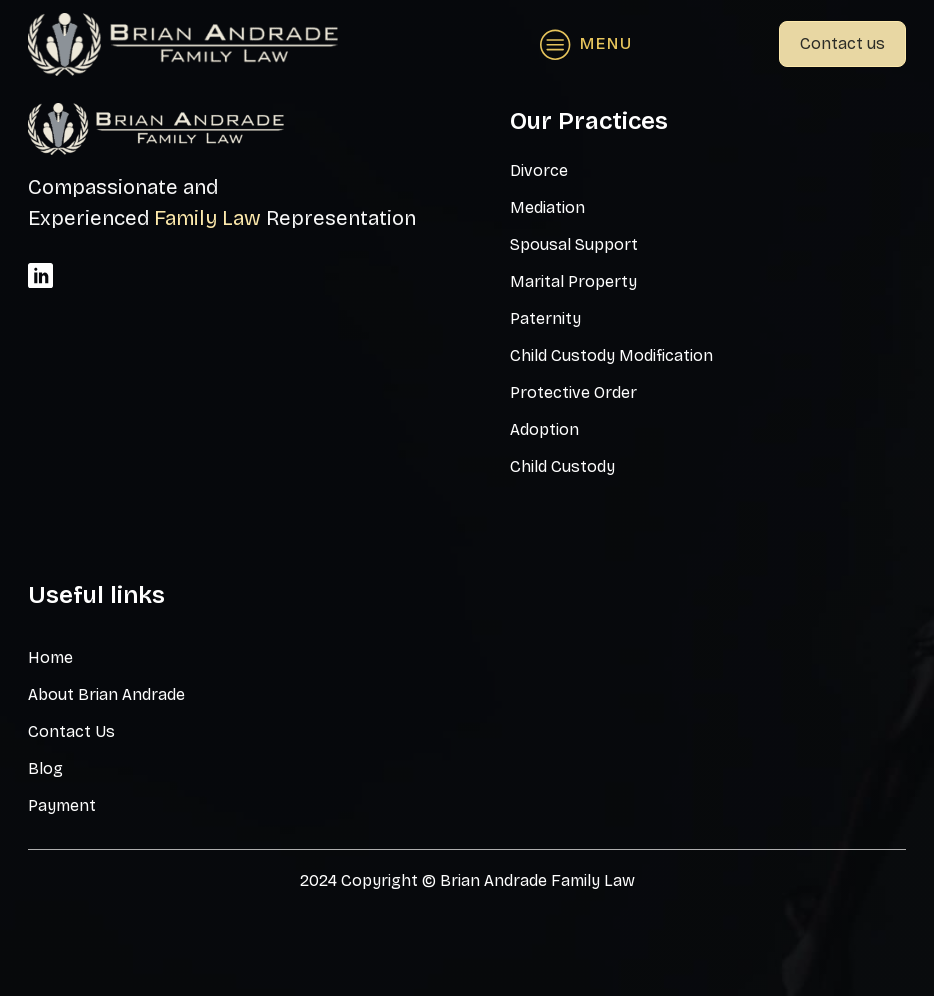 Image resolution: width=934 pixels, height=996 pixels. What do you see at coordinates (842, 43) in the screenshot?
I see `Contact us` at bounding box center [842, 43].